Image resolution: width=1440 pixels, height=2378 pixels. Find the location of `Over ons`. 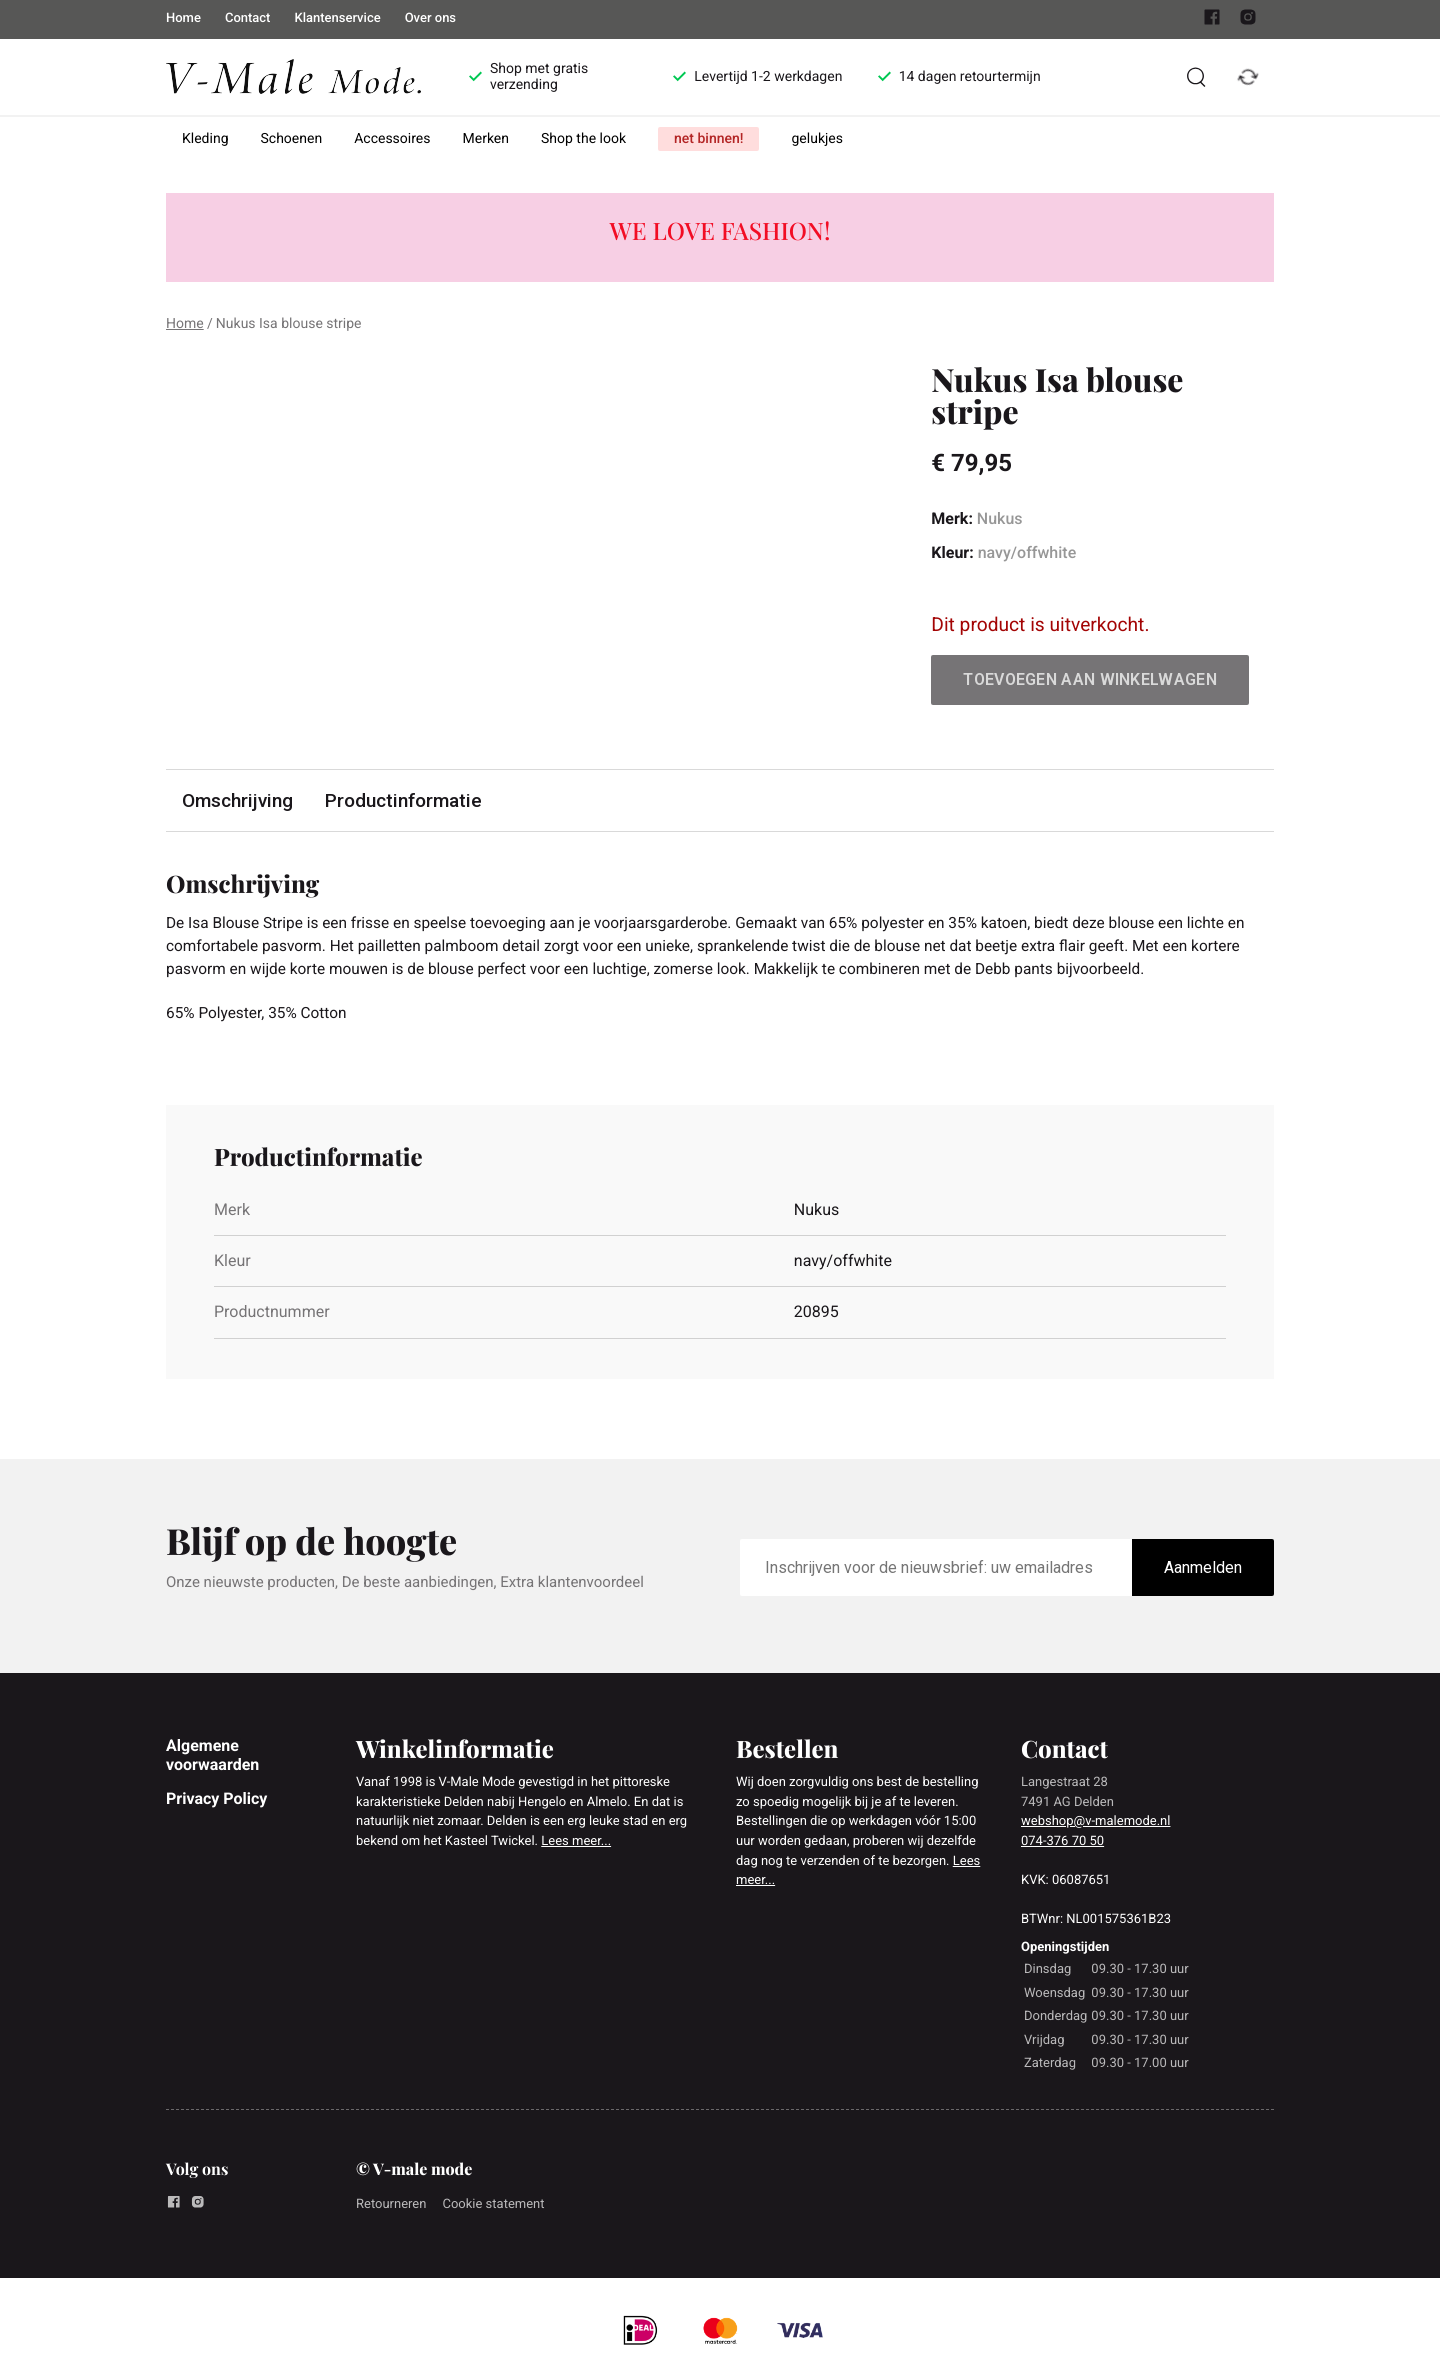

Over ons is located at coordinates (430, 18).